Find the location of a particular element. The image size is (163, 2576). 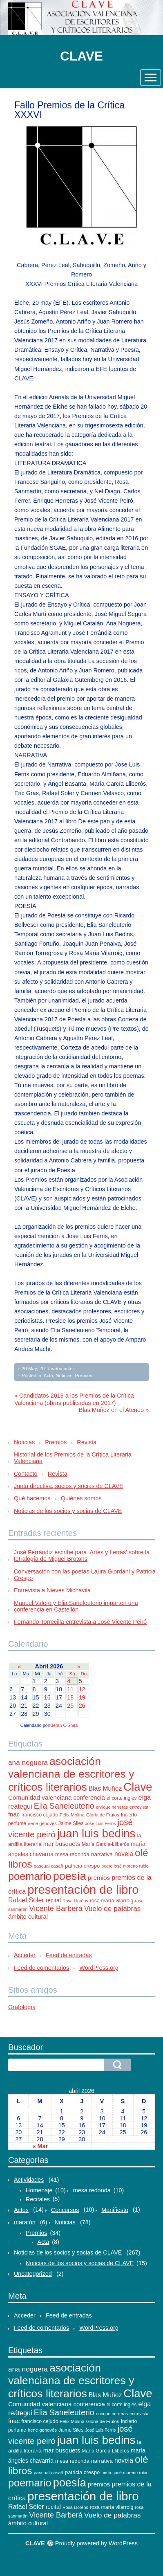

Actos is located at coordinates (21, 2210).